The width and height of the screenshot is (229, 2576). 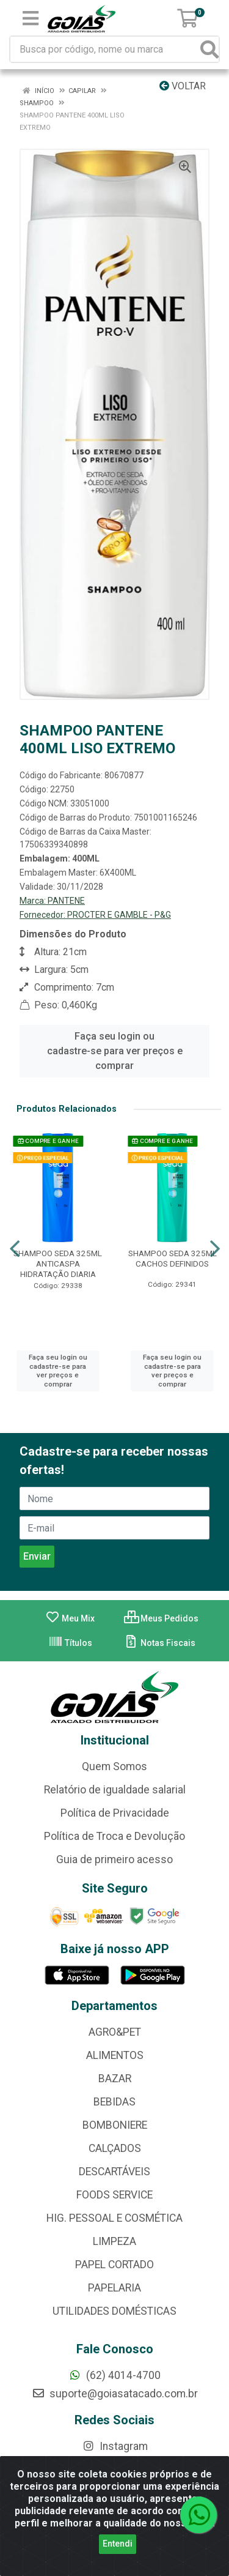 I want to click on Voltar, so click(x=182, y=86).